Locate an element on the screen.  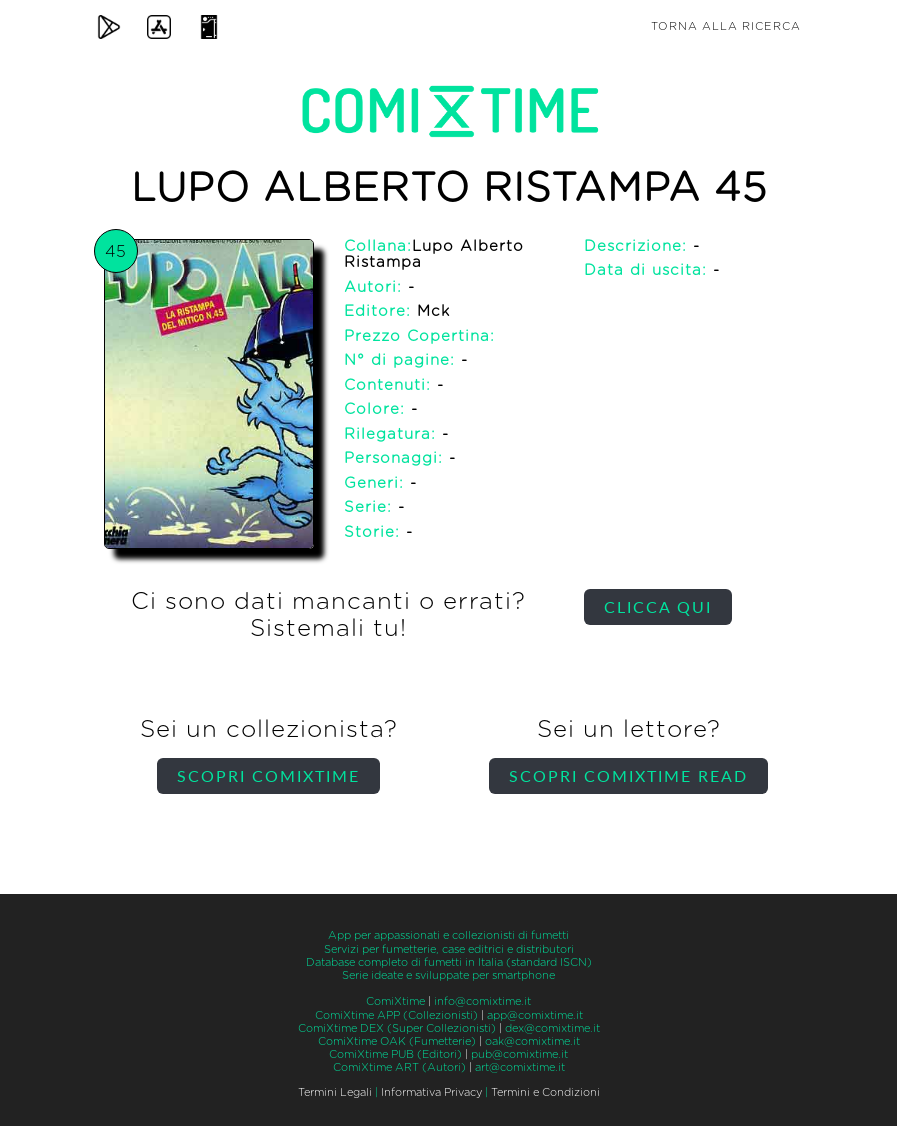
Torna alla ricerca is located at coordinates (726, 26).